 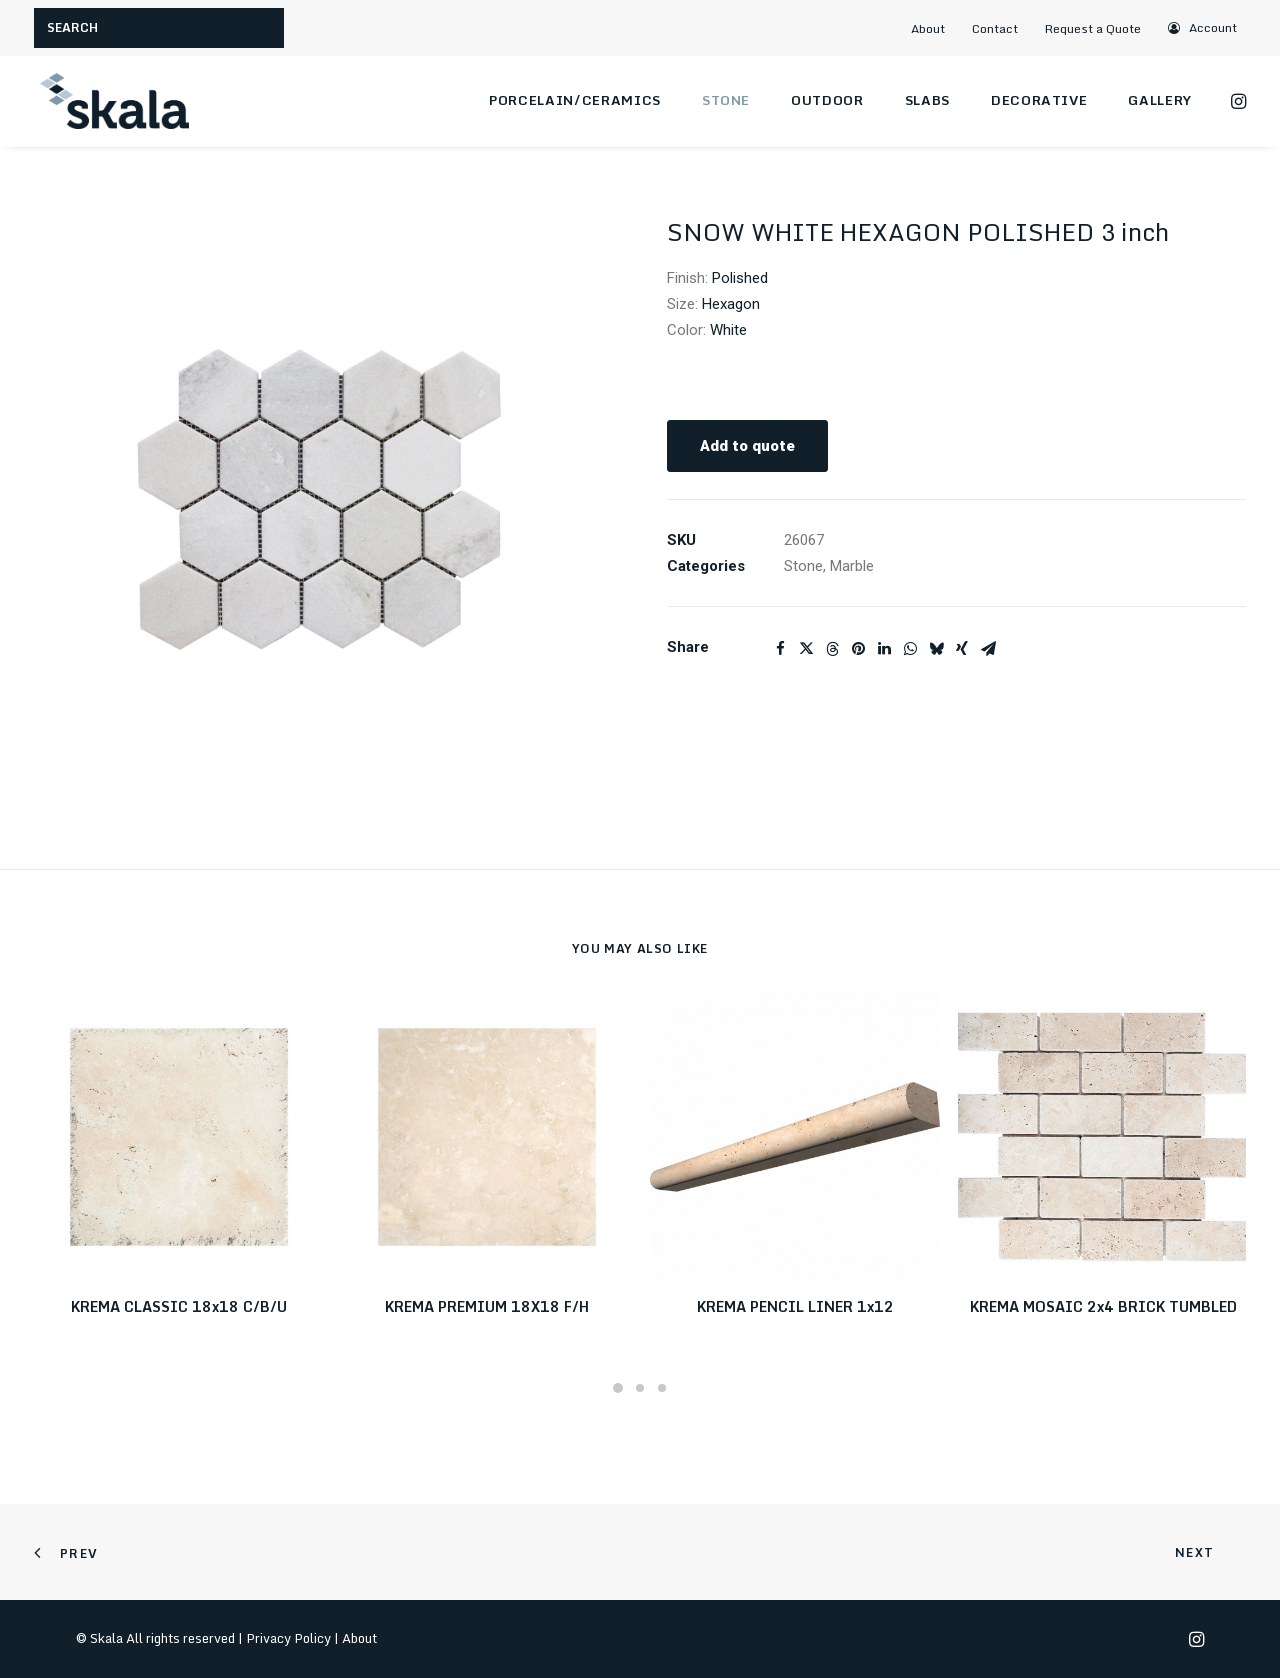 What do you see at coordinates (288, 1638) in the screenshot?
I see `Privacy Policy` at bounding box center [288, 1638].